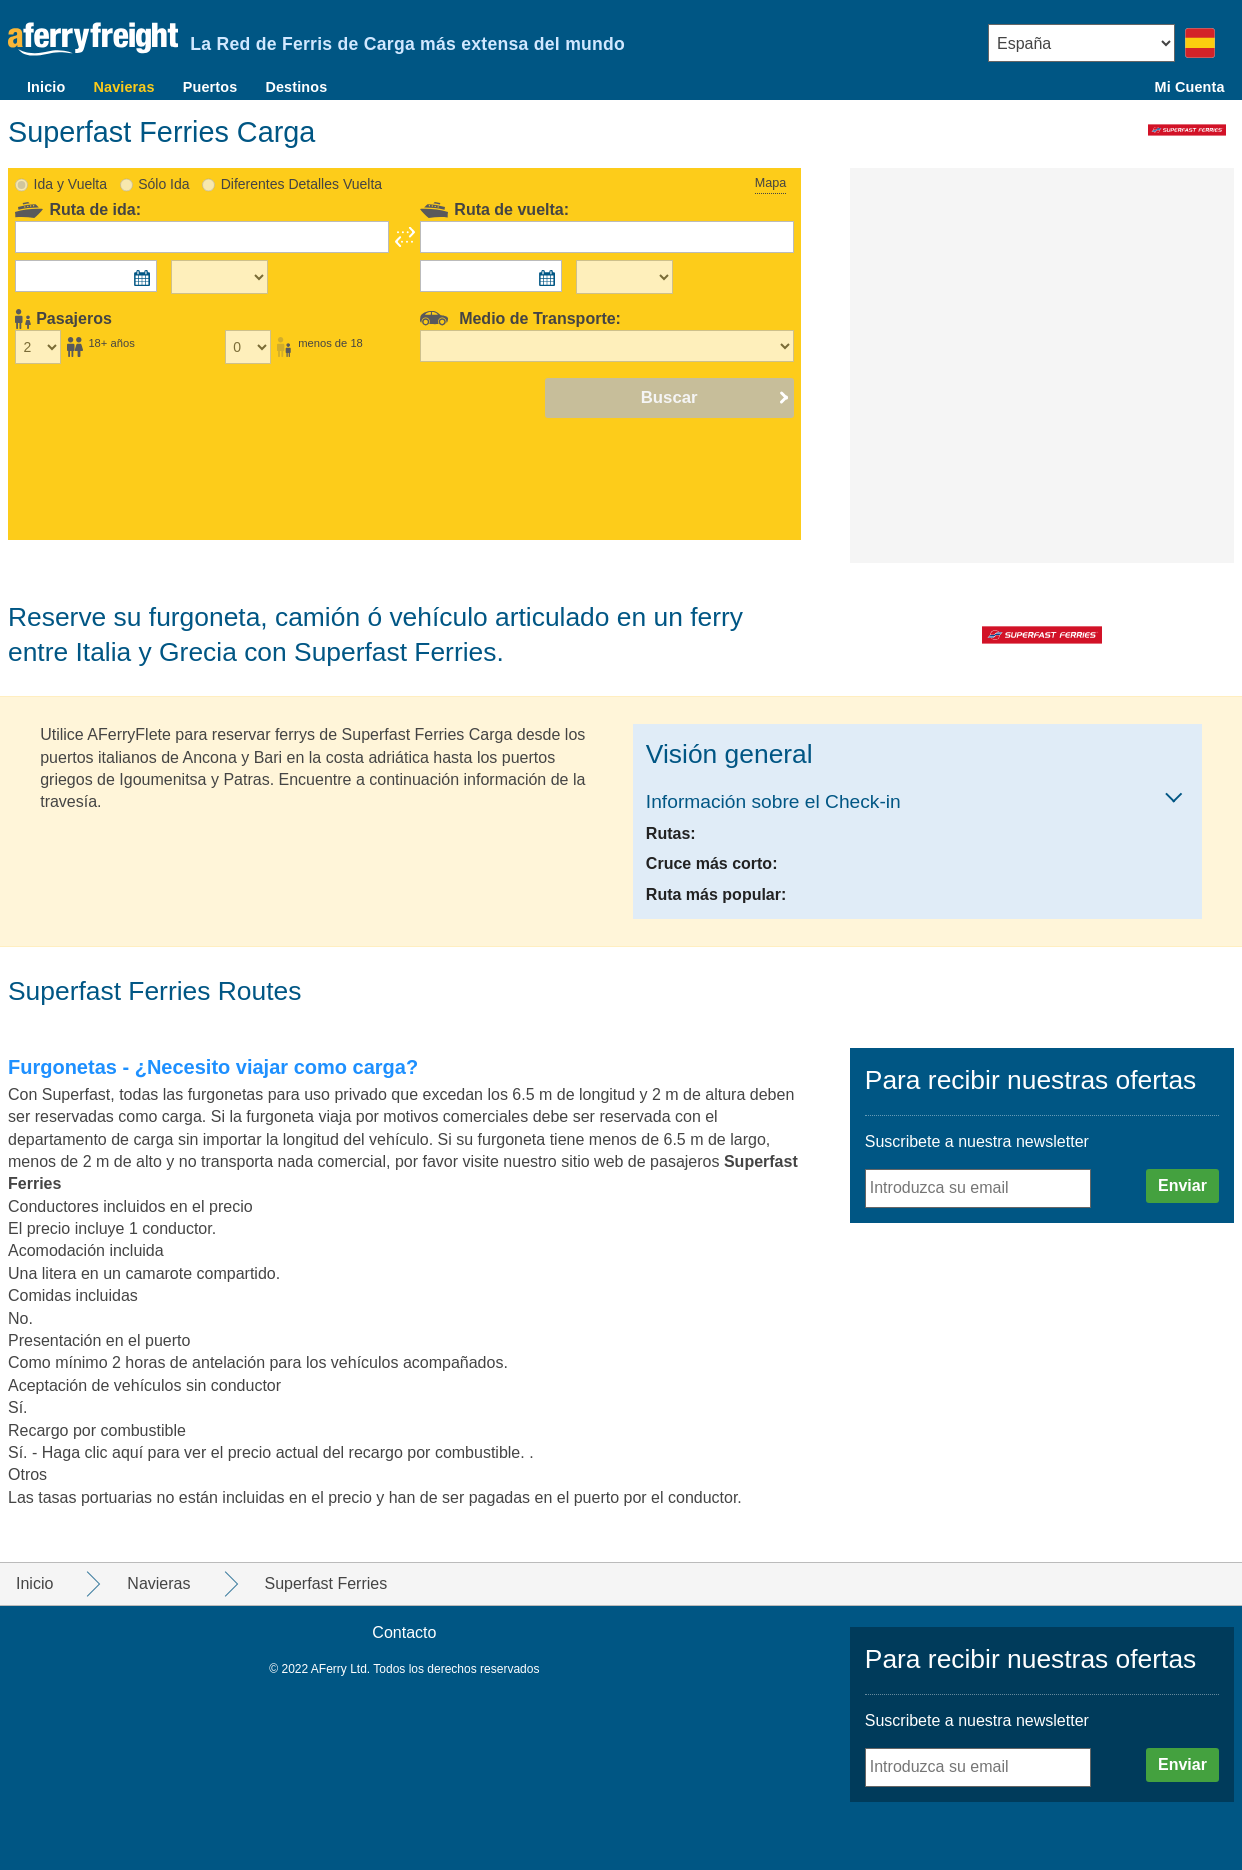 This screenshot has width=1242, height=1870. What do you see at coordinates (1190, 87) in the screenshot?
I see `Mi Cuenta` at bounding box center [1190, 87].